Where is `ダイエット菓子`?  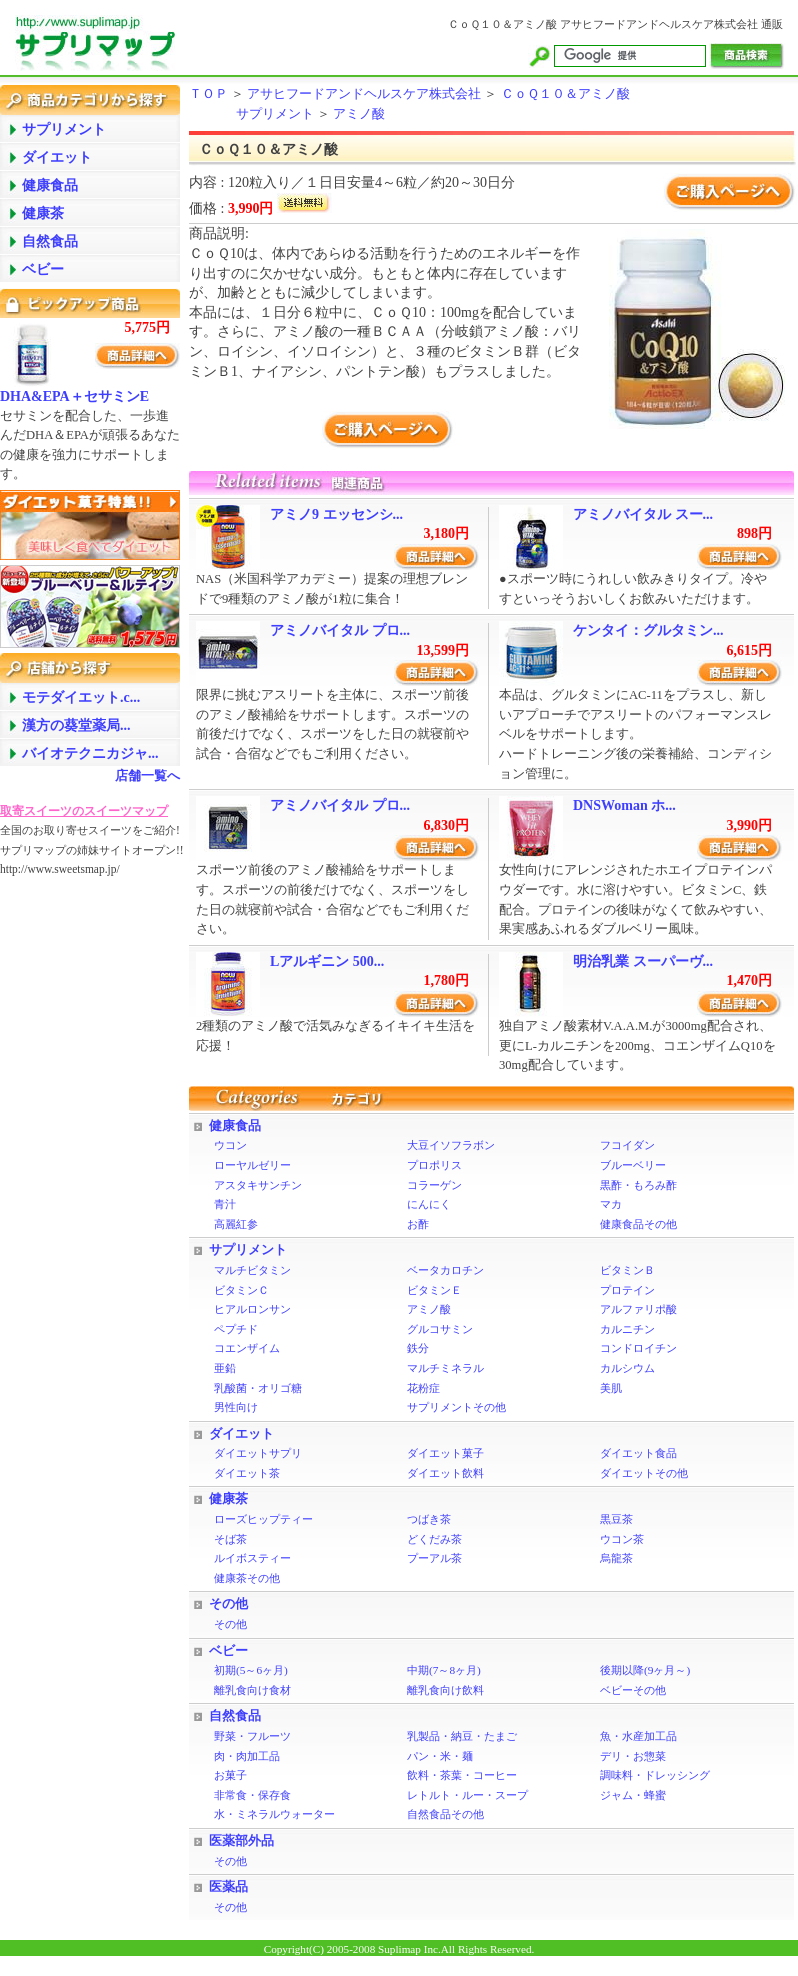 ダイエット菓子 is located at coordinates (445, 1453).